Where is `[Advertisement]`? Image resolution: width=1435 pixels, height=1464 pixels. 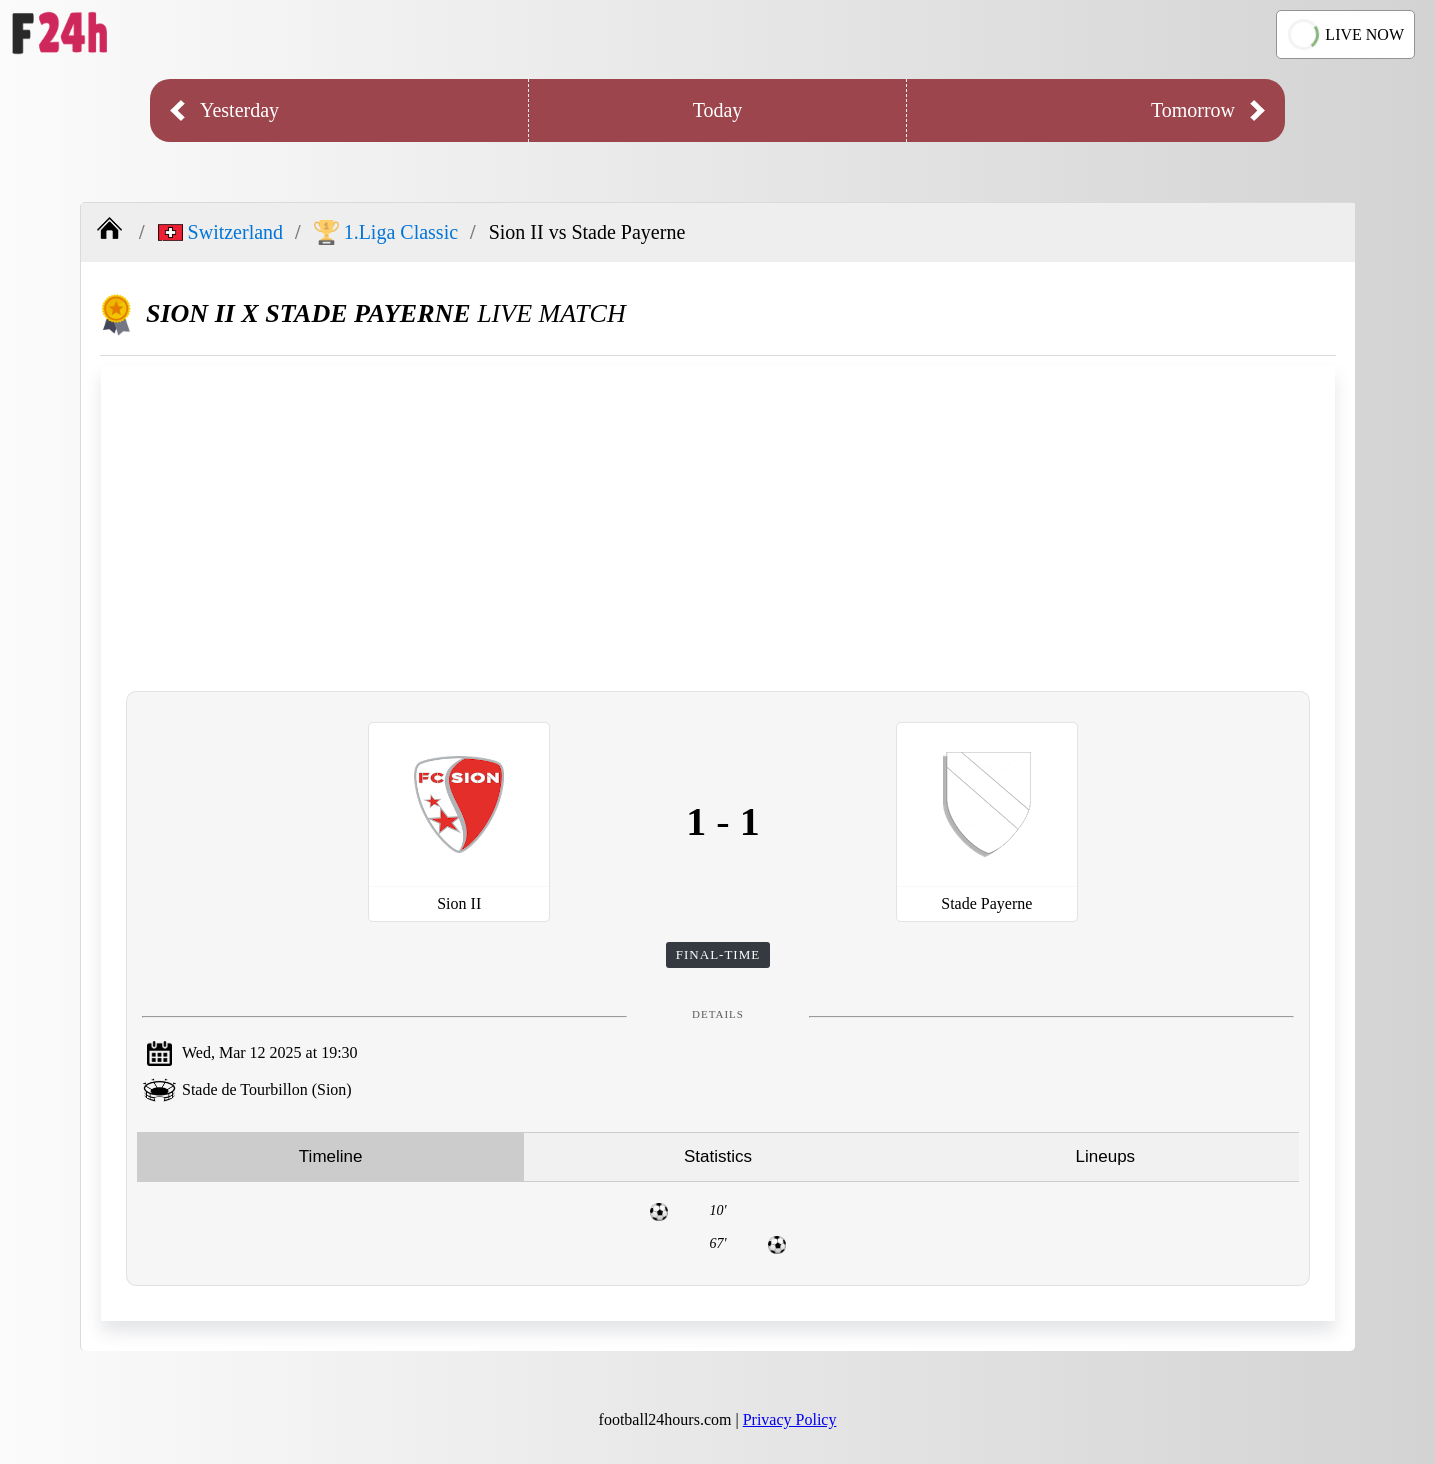
[Advertisement] is located at coordinates (718, 526).